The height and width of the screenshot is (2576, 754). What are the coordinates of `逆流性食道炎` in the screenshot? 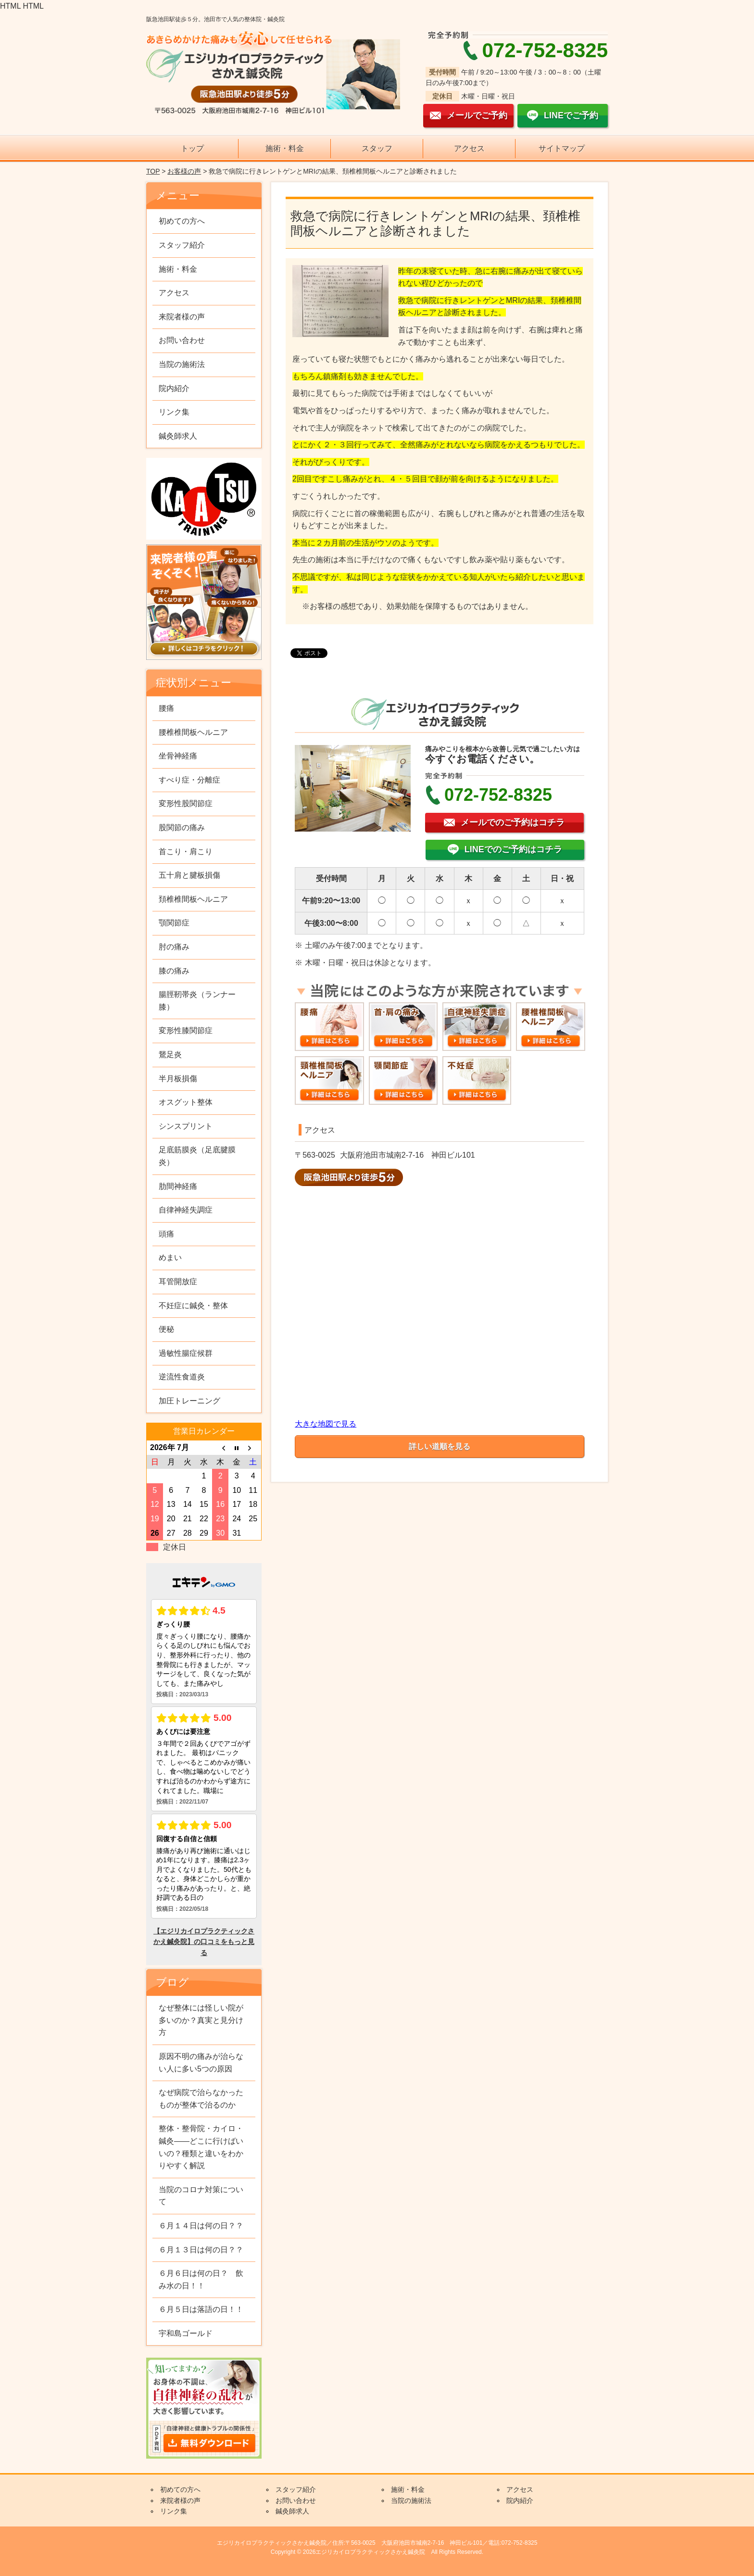 It's located at (182, 1377).